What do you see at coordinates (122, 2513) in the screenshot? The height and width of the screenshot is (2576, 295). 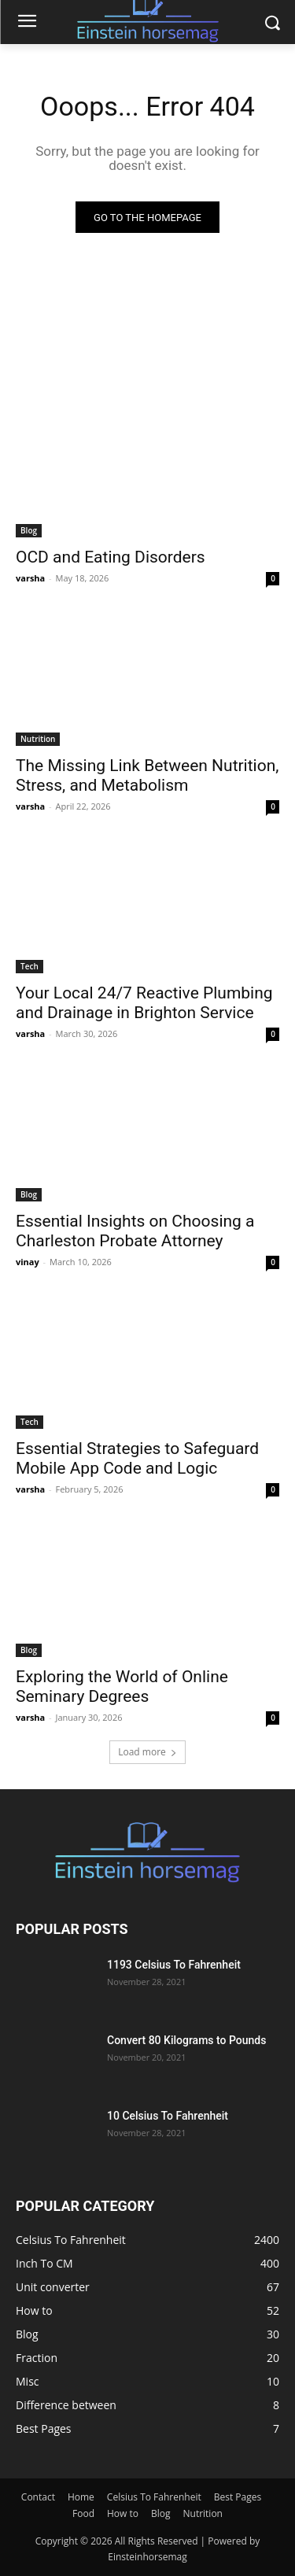 I see `How to` at bounding box center [122, 2513].